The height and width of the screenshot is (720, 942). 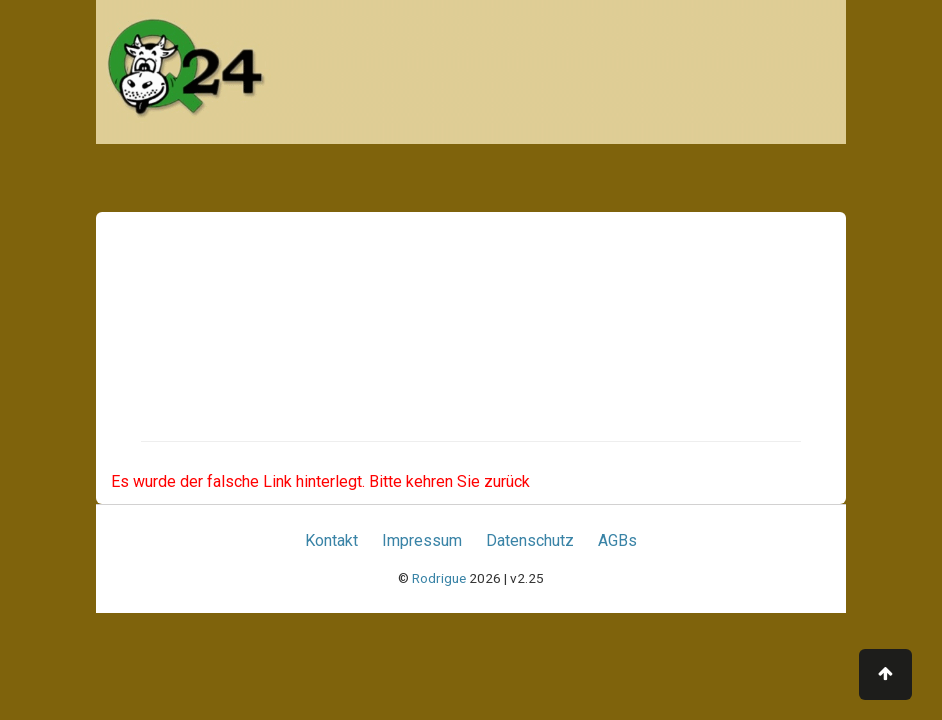 I want to click on Impressum, so click(x=422, y=540).